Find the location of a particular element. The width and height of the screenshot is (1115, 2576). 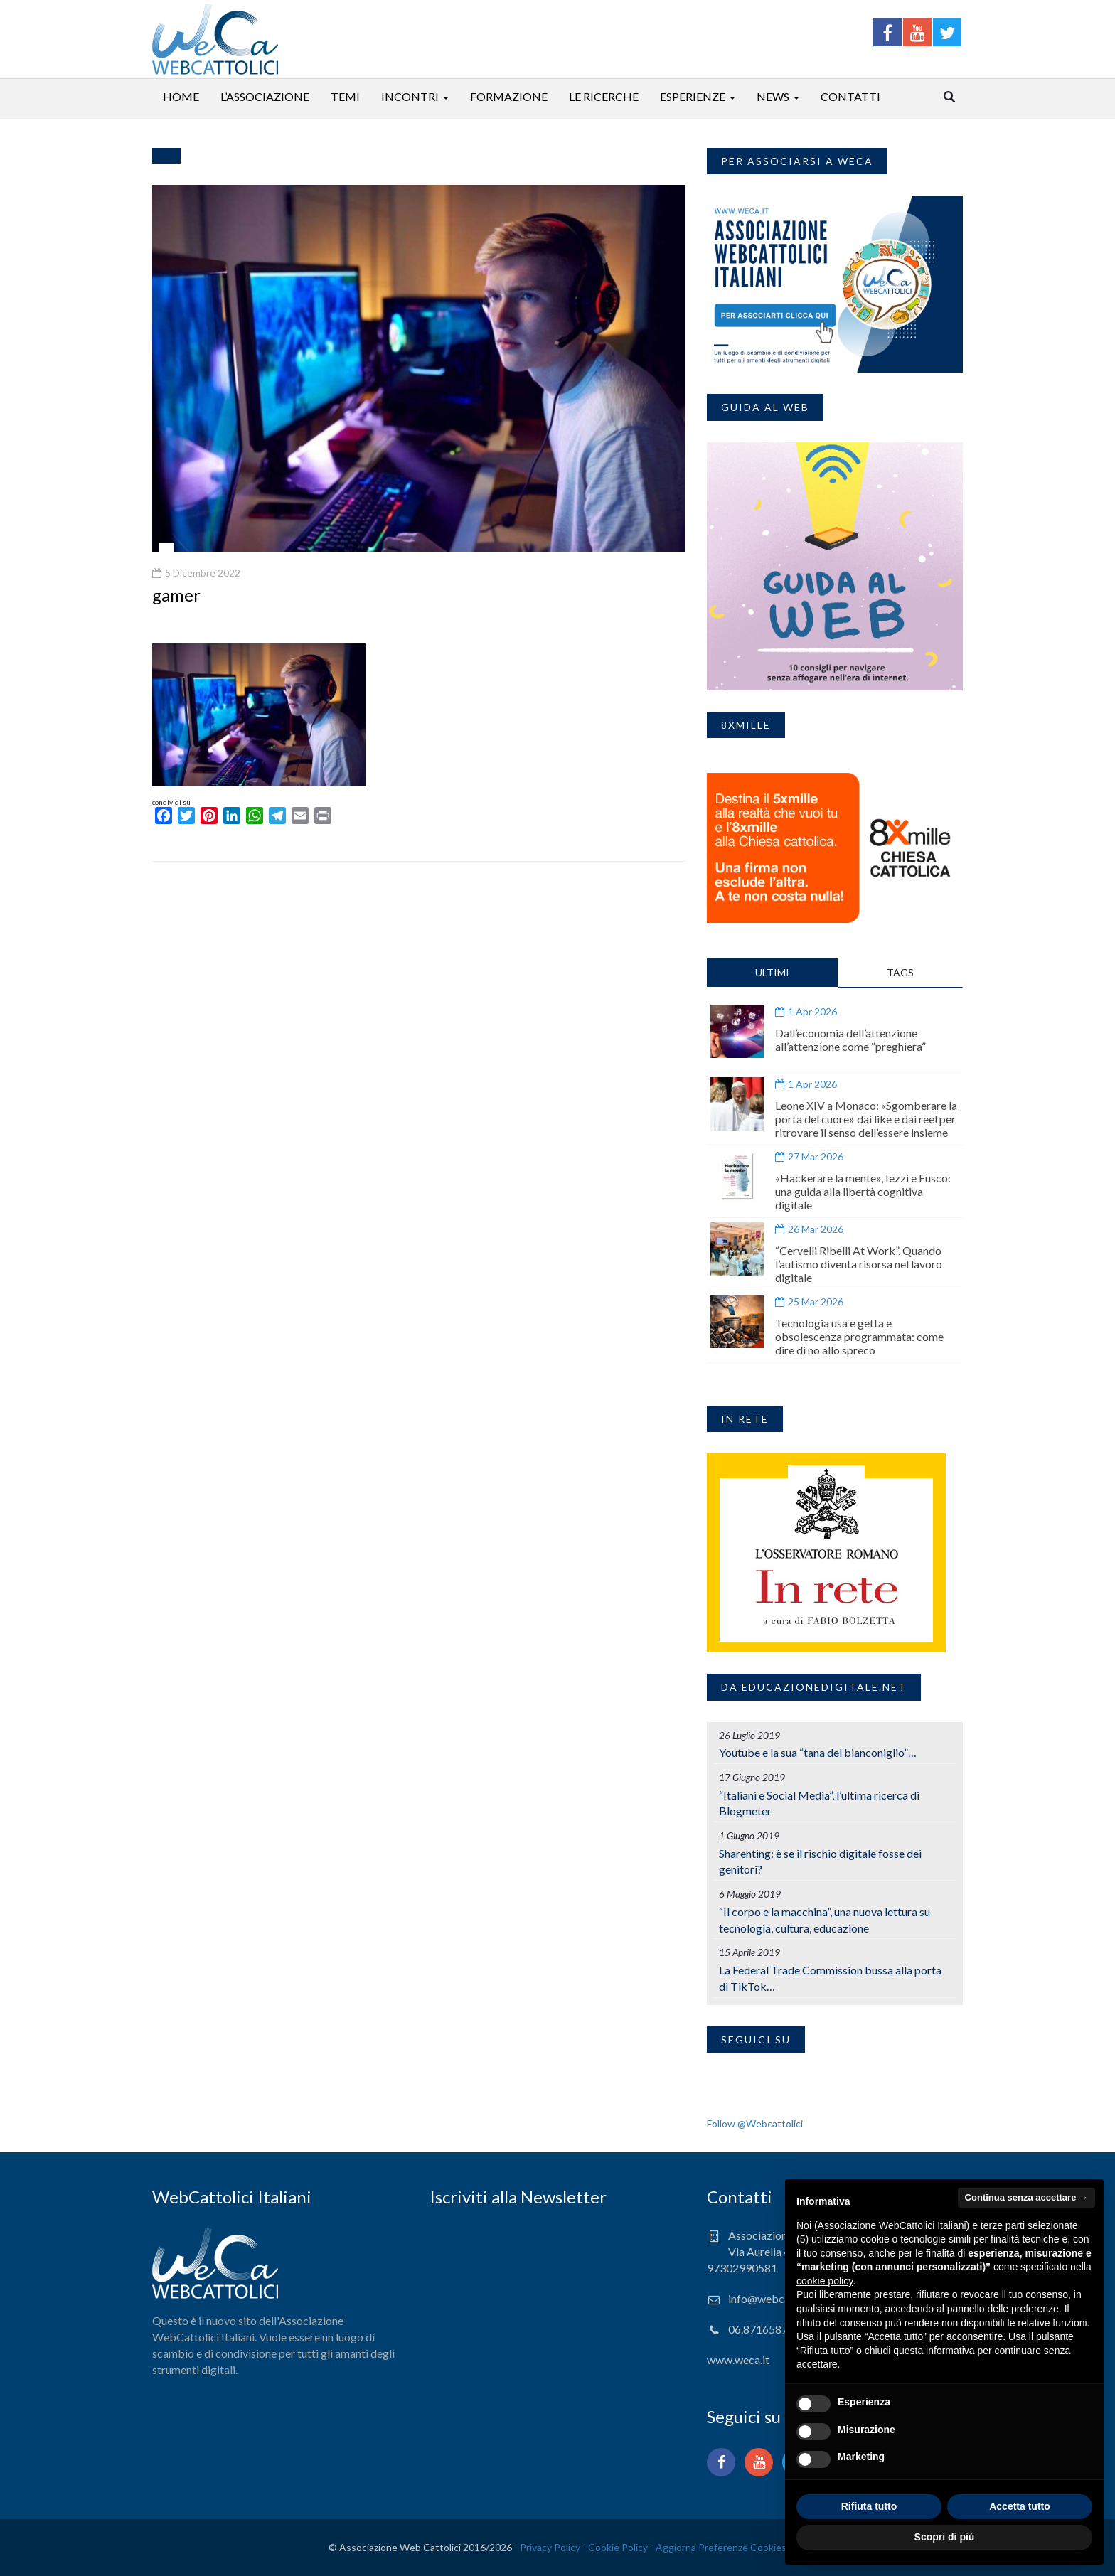

“Il corpo e la macchina”, una nuova lettura su tecnologia, cultura, educazione is located at coordinates (824, 1920).